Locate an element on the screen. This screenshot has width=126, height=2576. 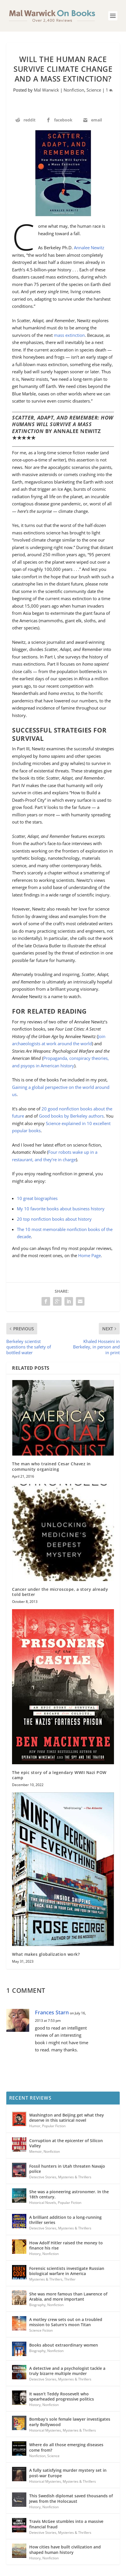
Frances Starn is located at coordinates (52, 2012).